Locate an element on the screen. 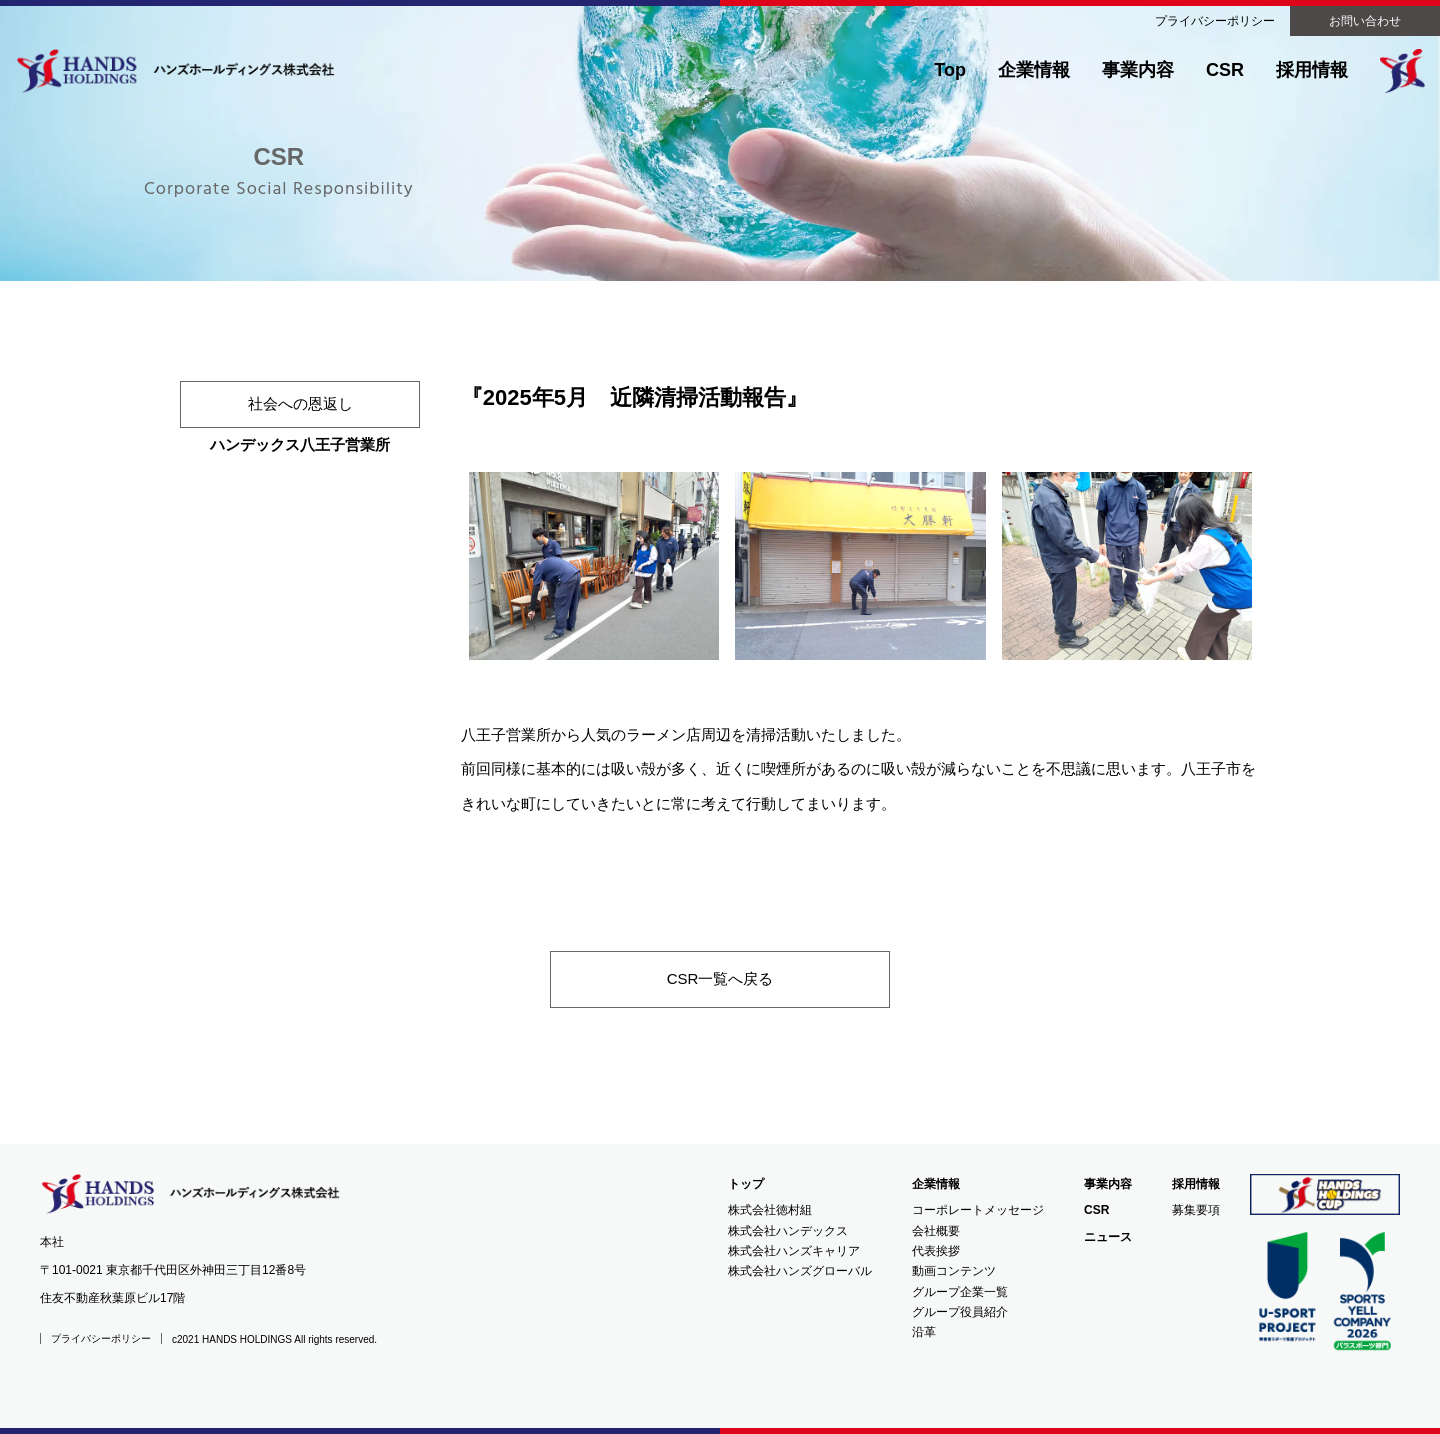  株式会社ハンデックス is located at coordinates (788, 1231).